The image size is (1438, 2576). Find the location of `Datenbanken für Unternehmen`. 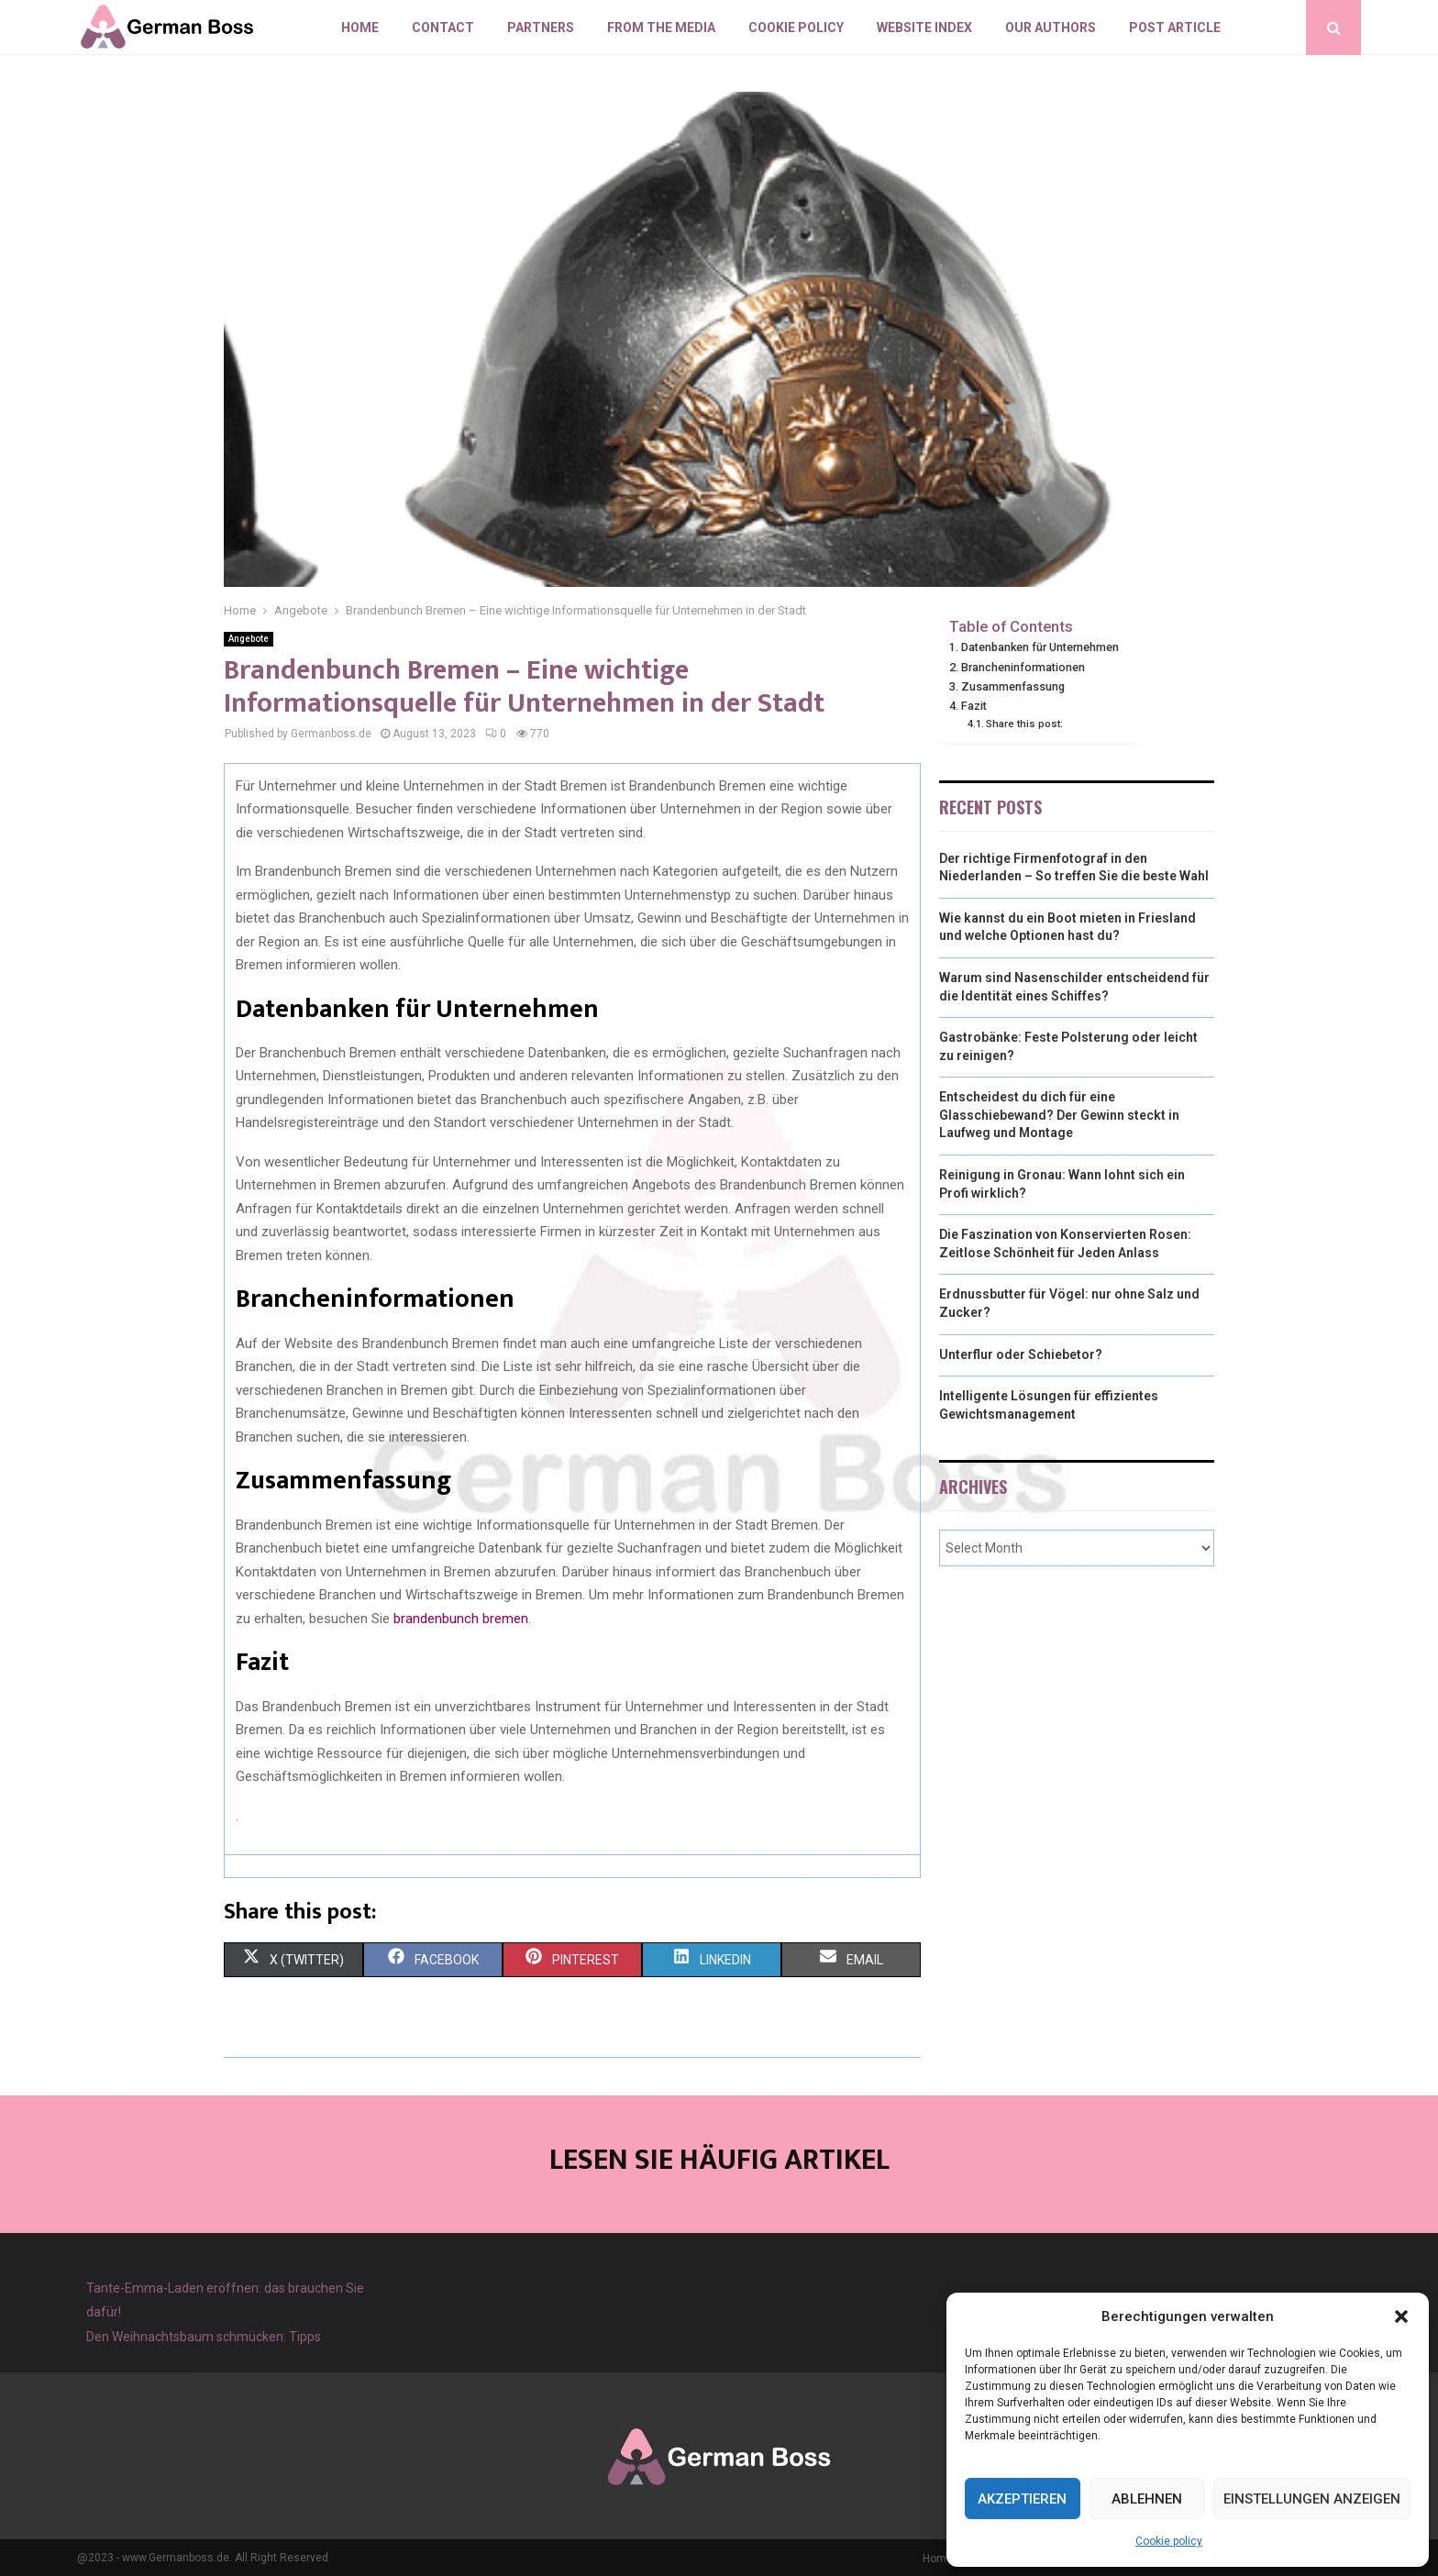

Datenbanken für Unternehmen is located at coordinates (1040, 647).